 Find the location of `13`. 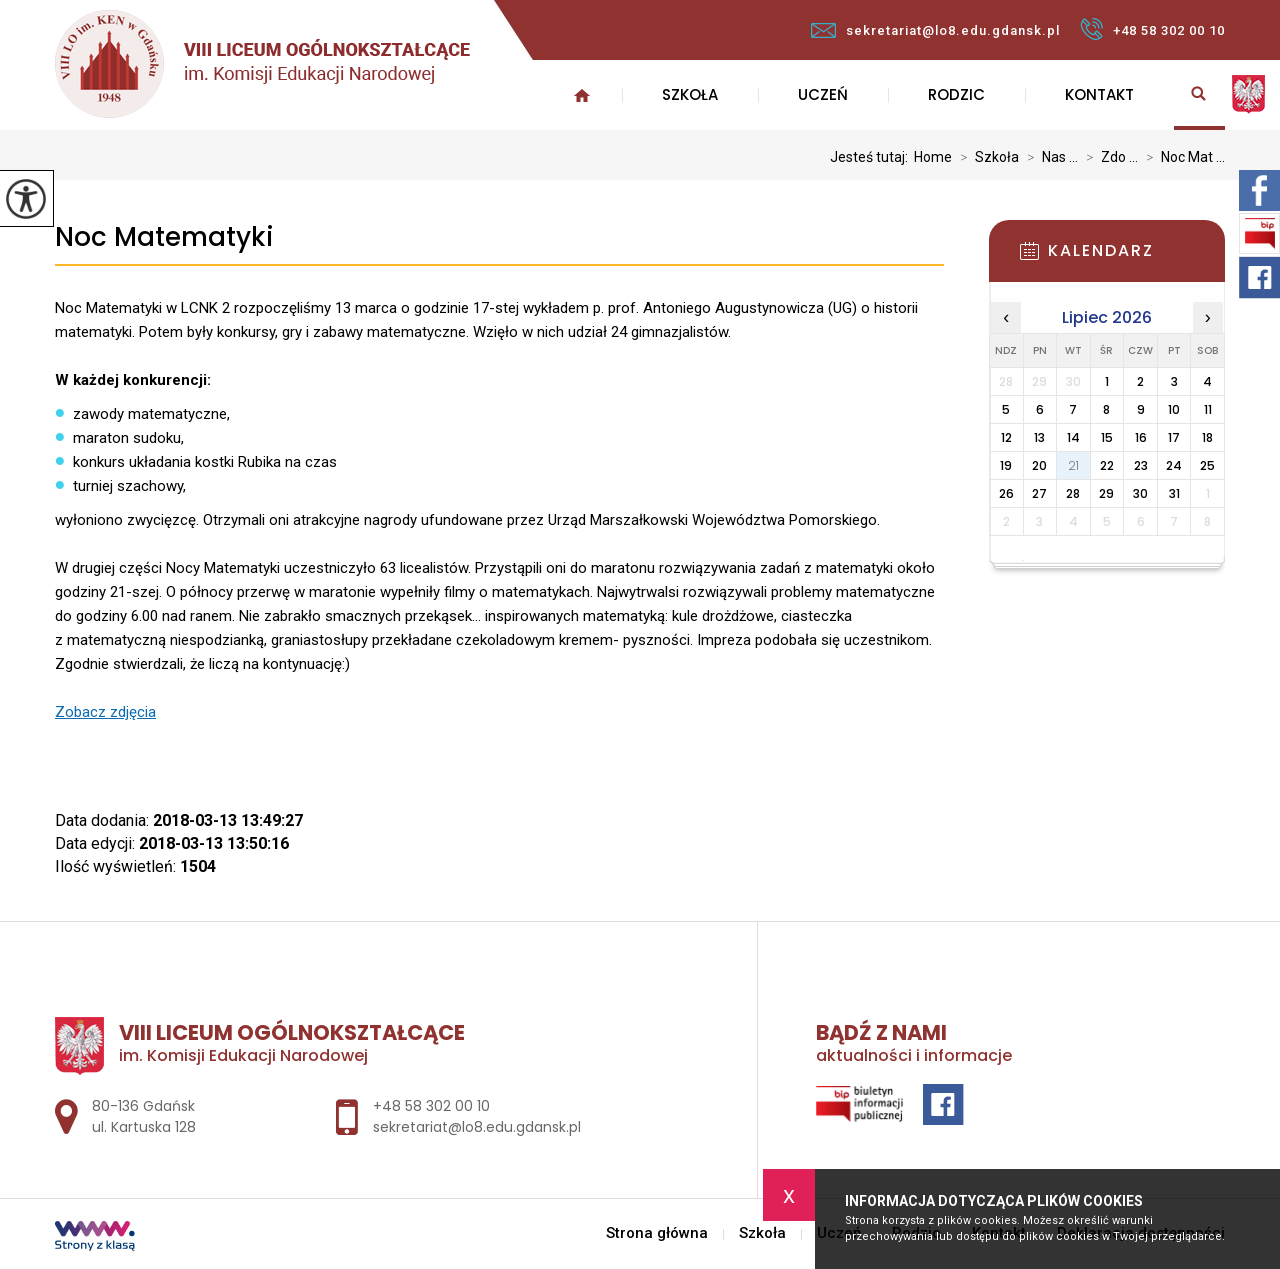

13 is located at coordinates (1039, 437).